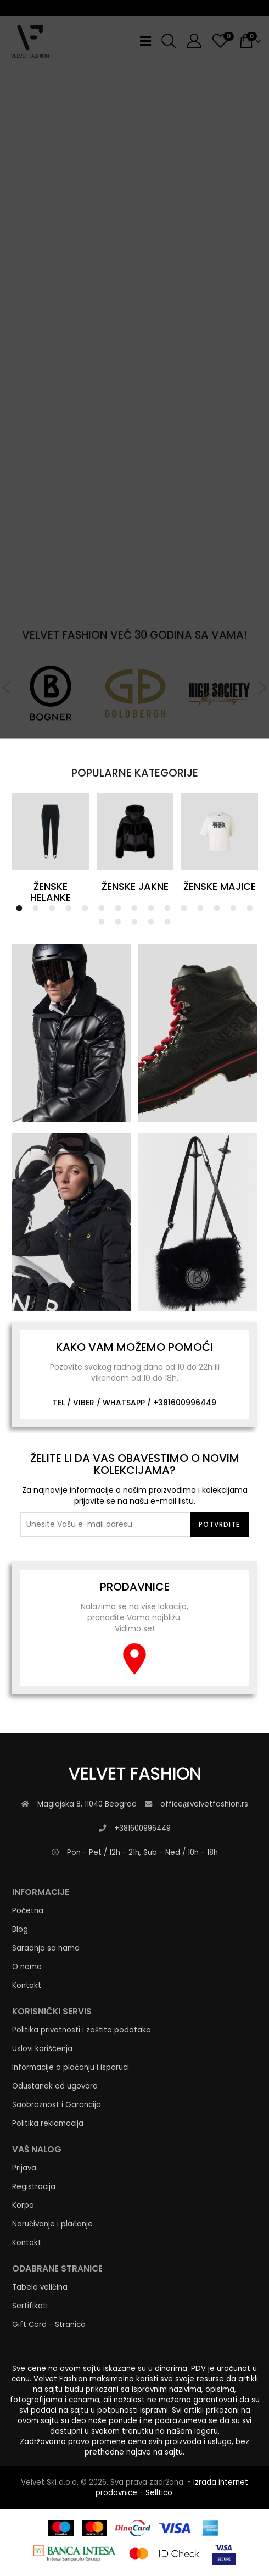 This screenshot has width=269, height=2576. Describe the element at coordinates (167, 921) in the screenshot. I see `20` at that location.